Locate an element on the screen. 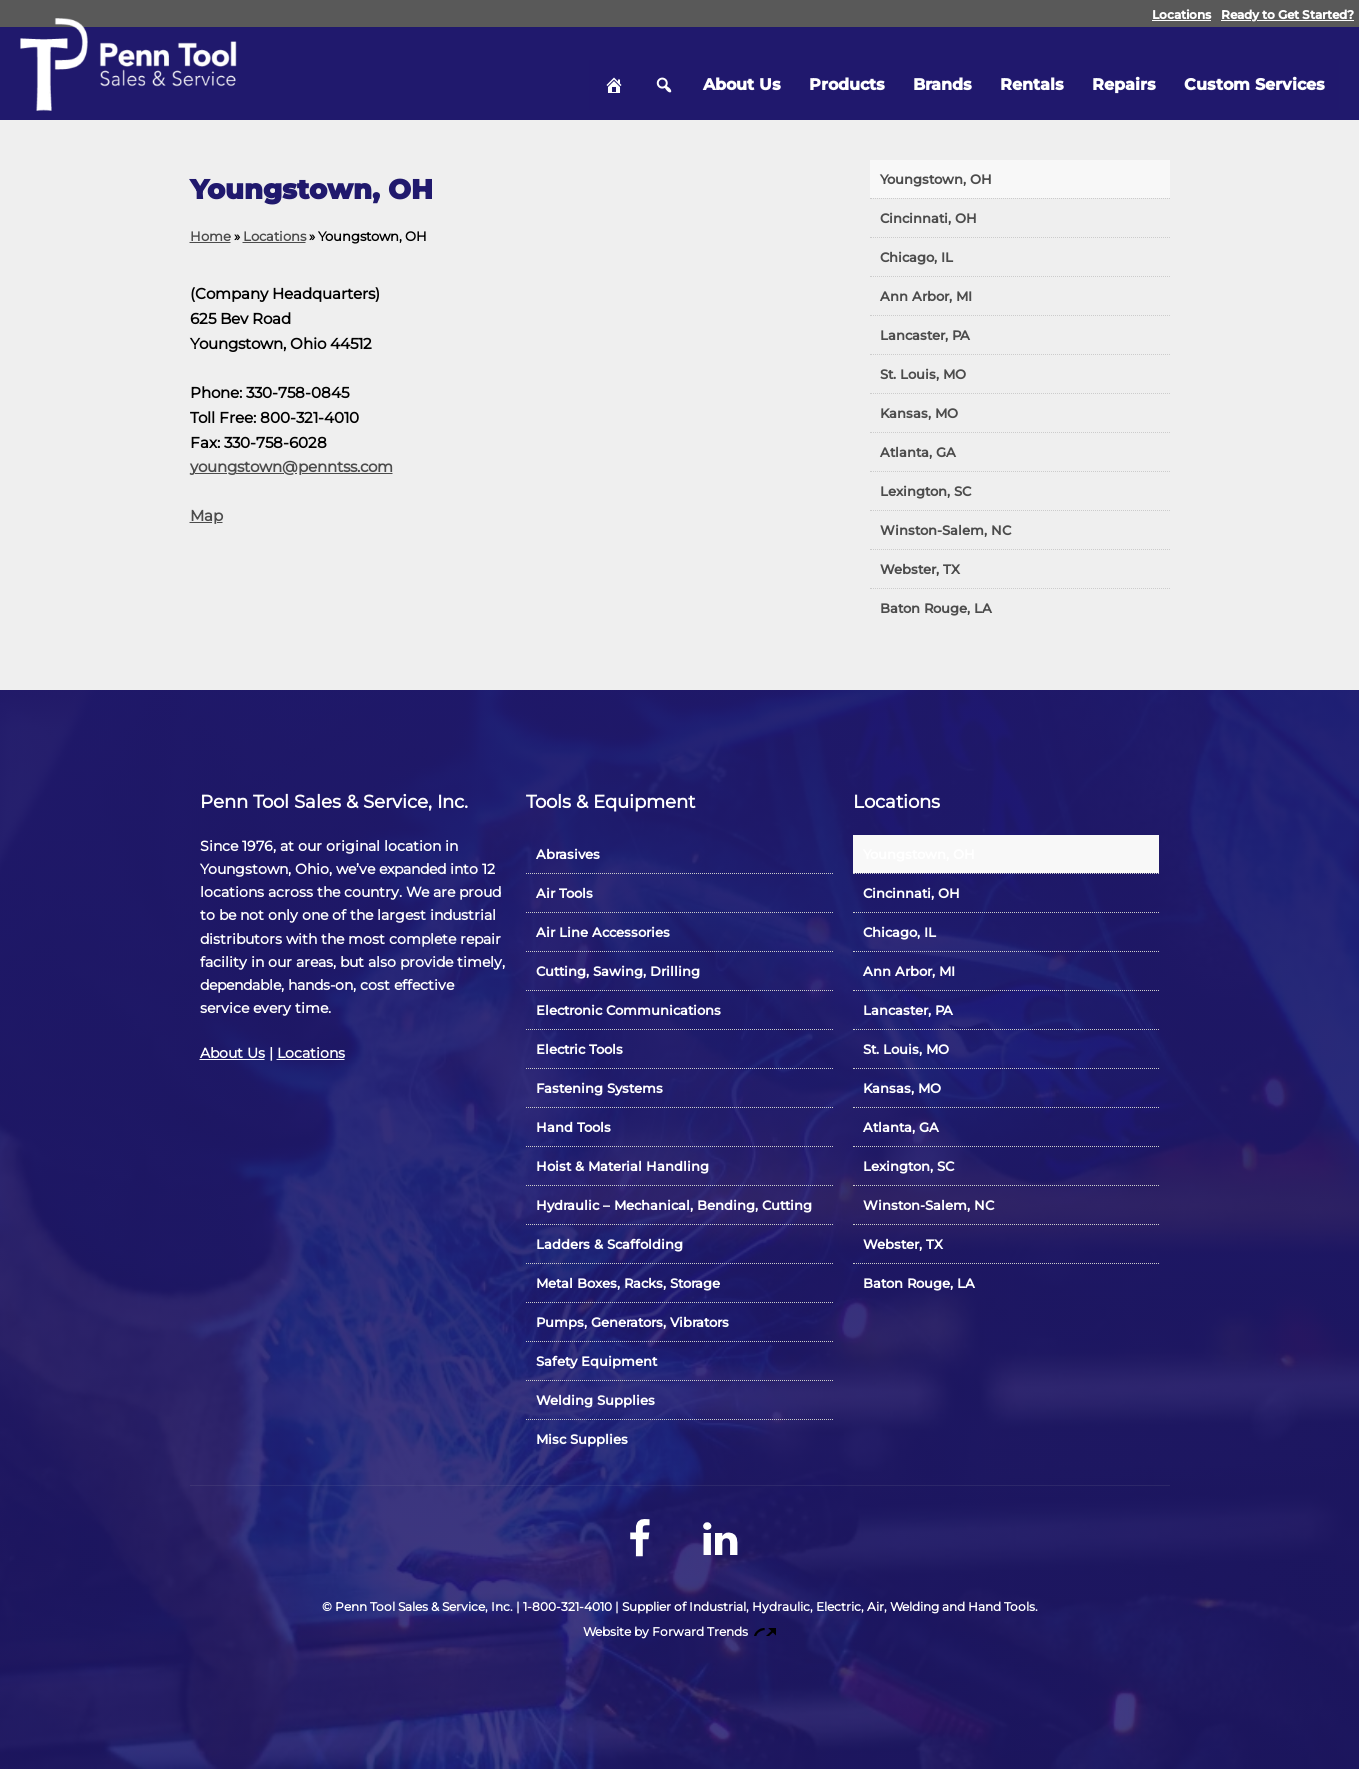 The height and width of the screenshot is (1769, 1359). St. Louis, MO is located at coordinates (923, 374).